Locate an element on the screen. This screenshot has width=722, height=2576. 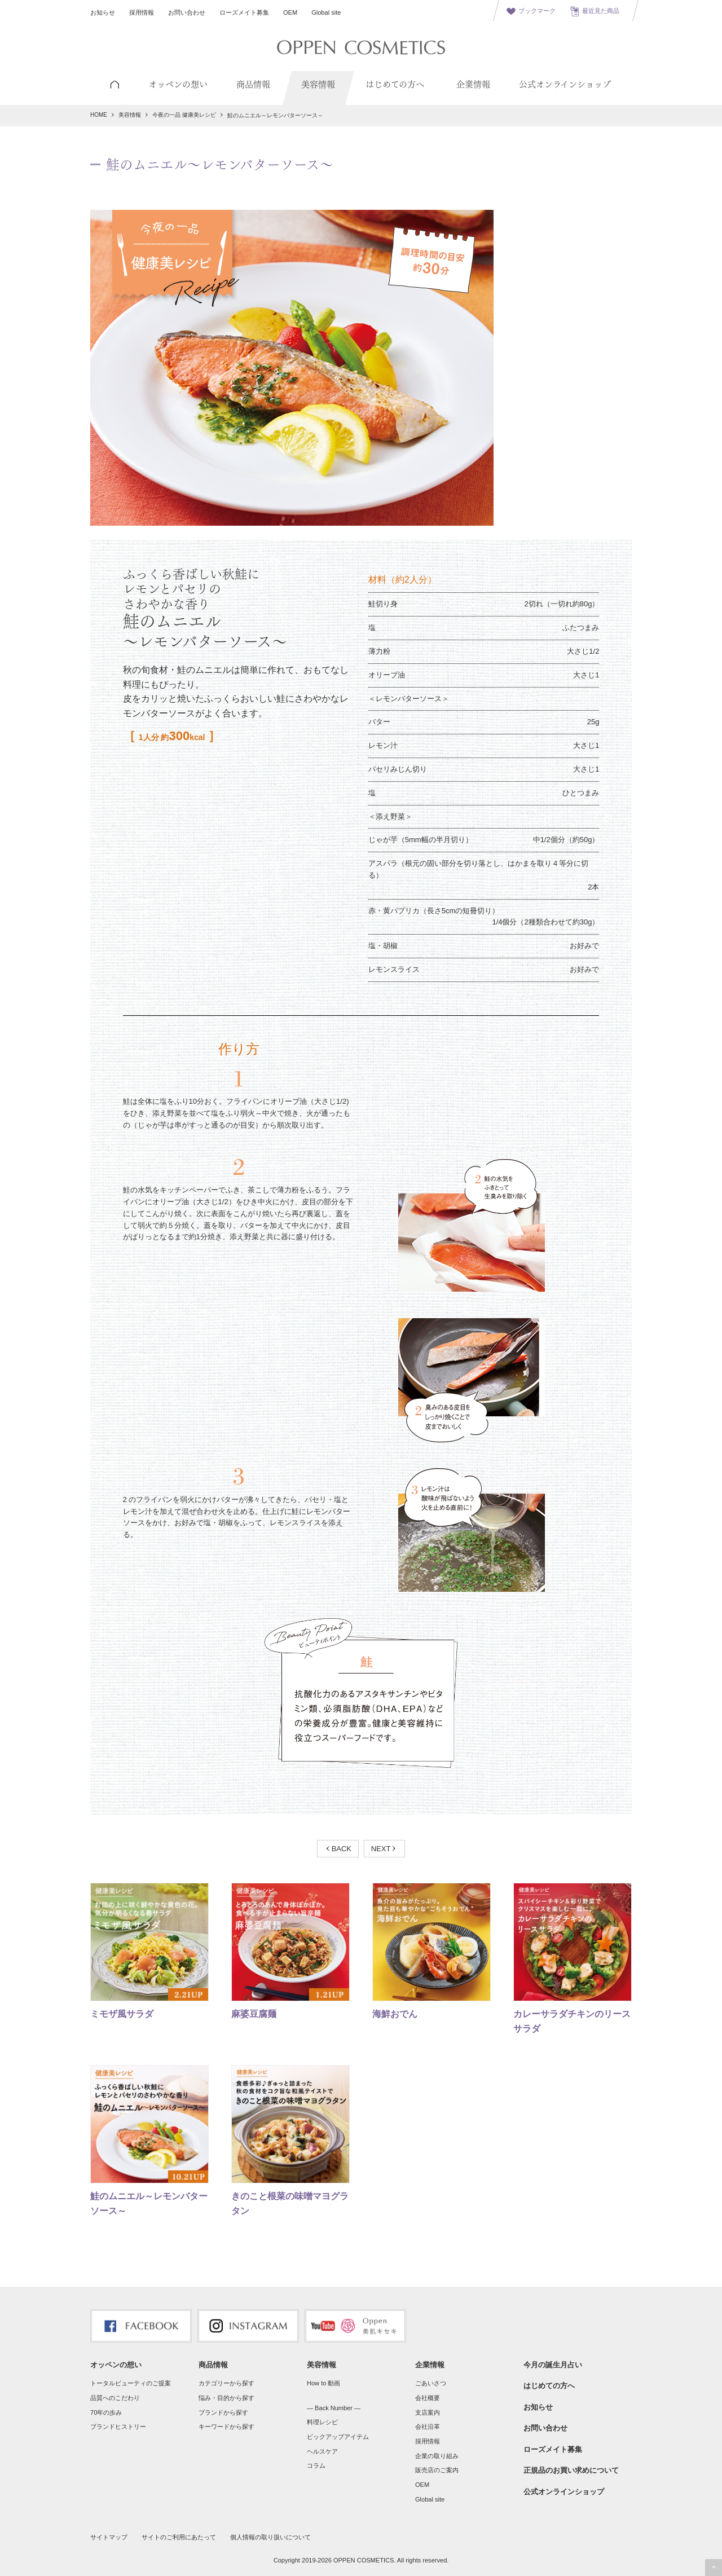
How to 動画 is located at coordinates (323, 2383).